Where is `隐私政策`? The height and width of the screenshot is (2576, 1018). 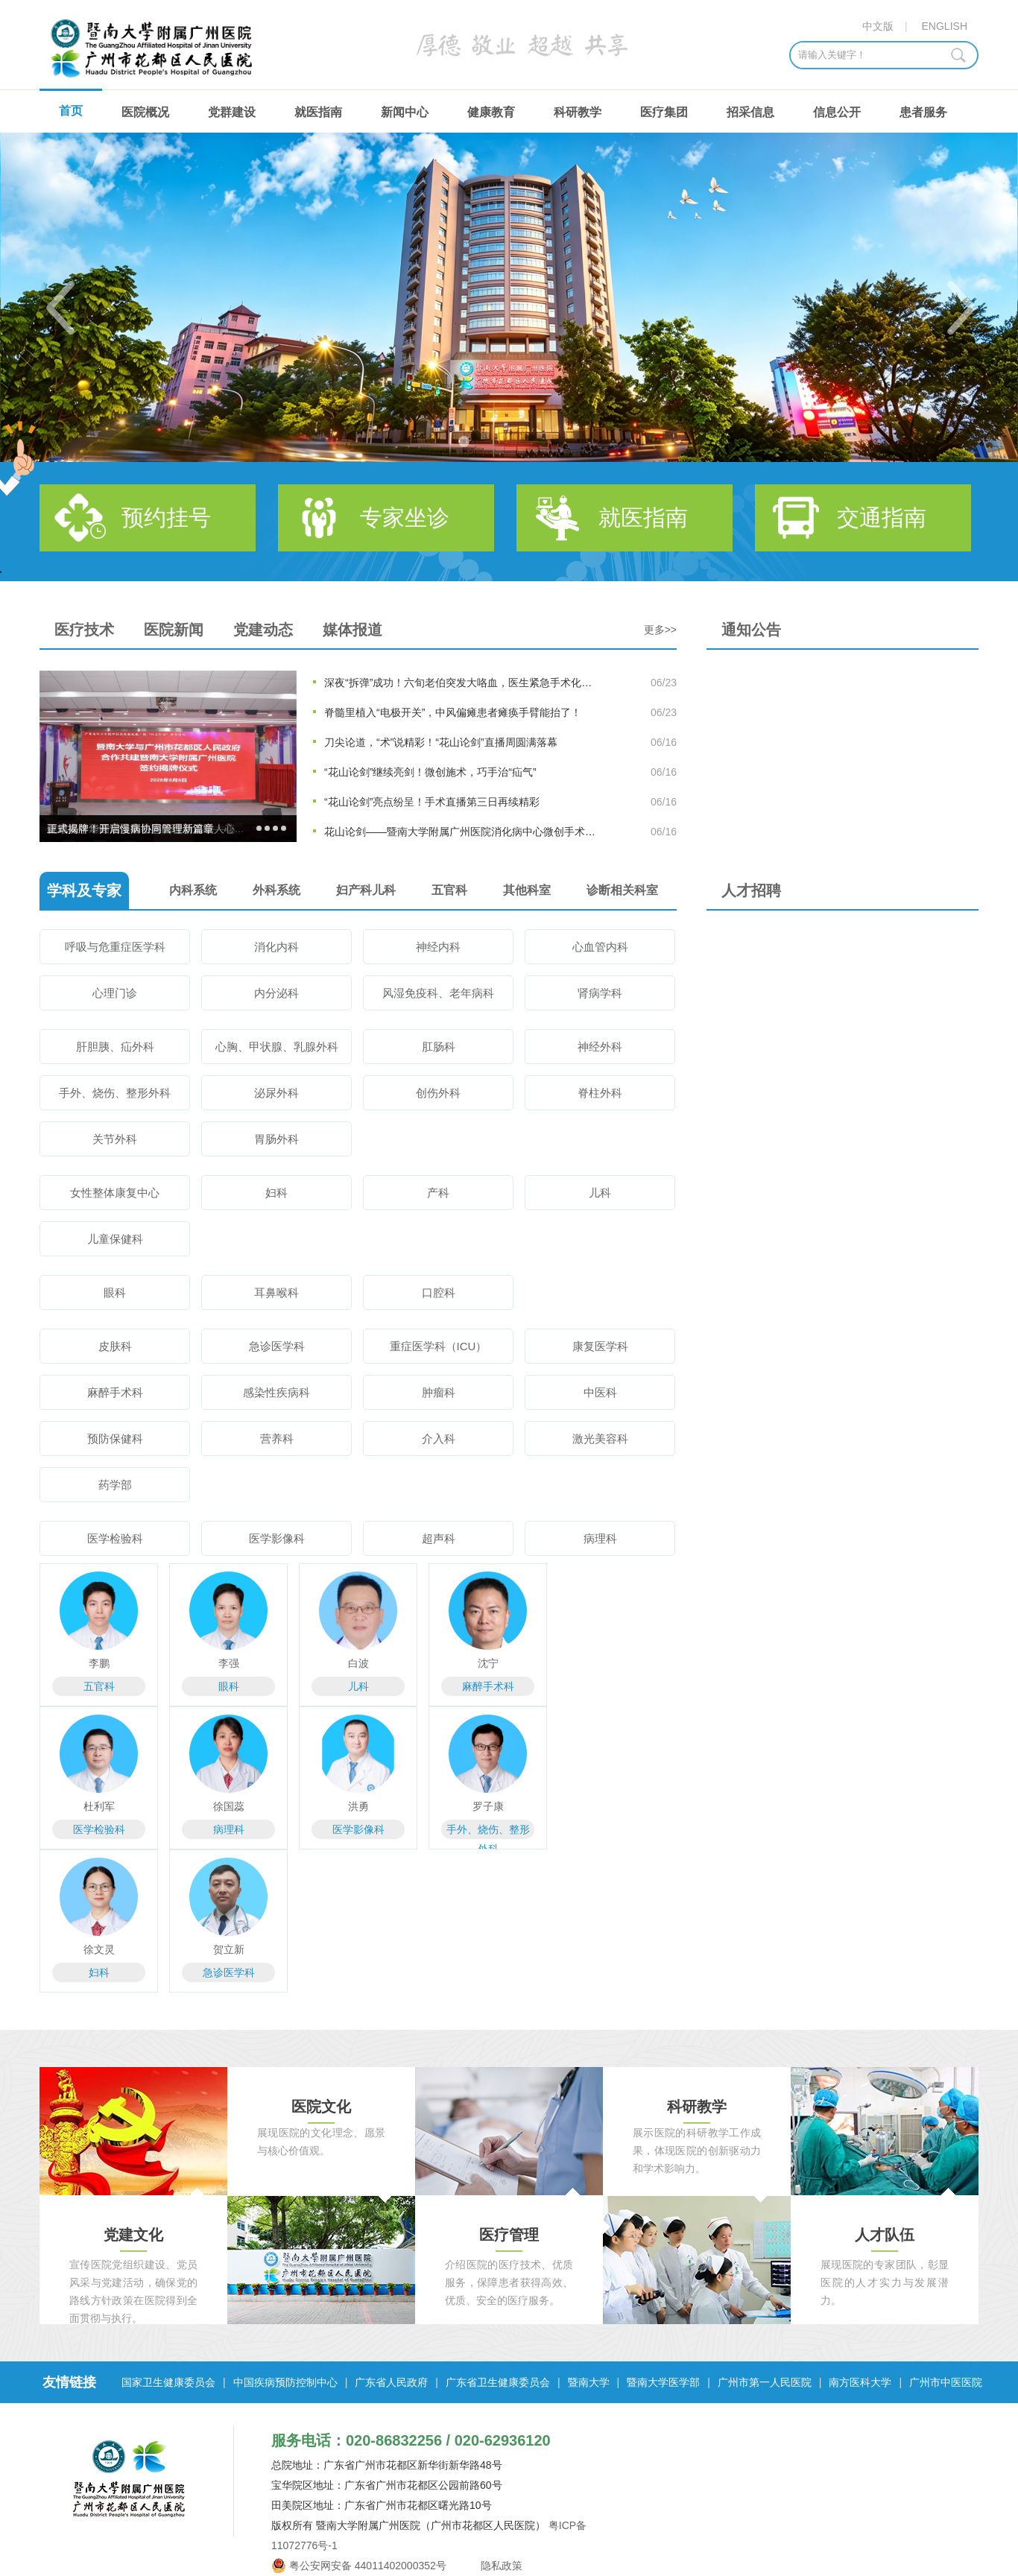
隐私政策 is located at coordinates (500, 2566).